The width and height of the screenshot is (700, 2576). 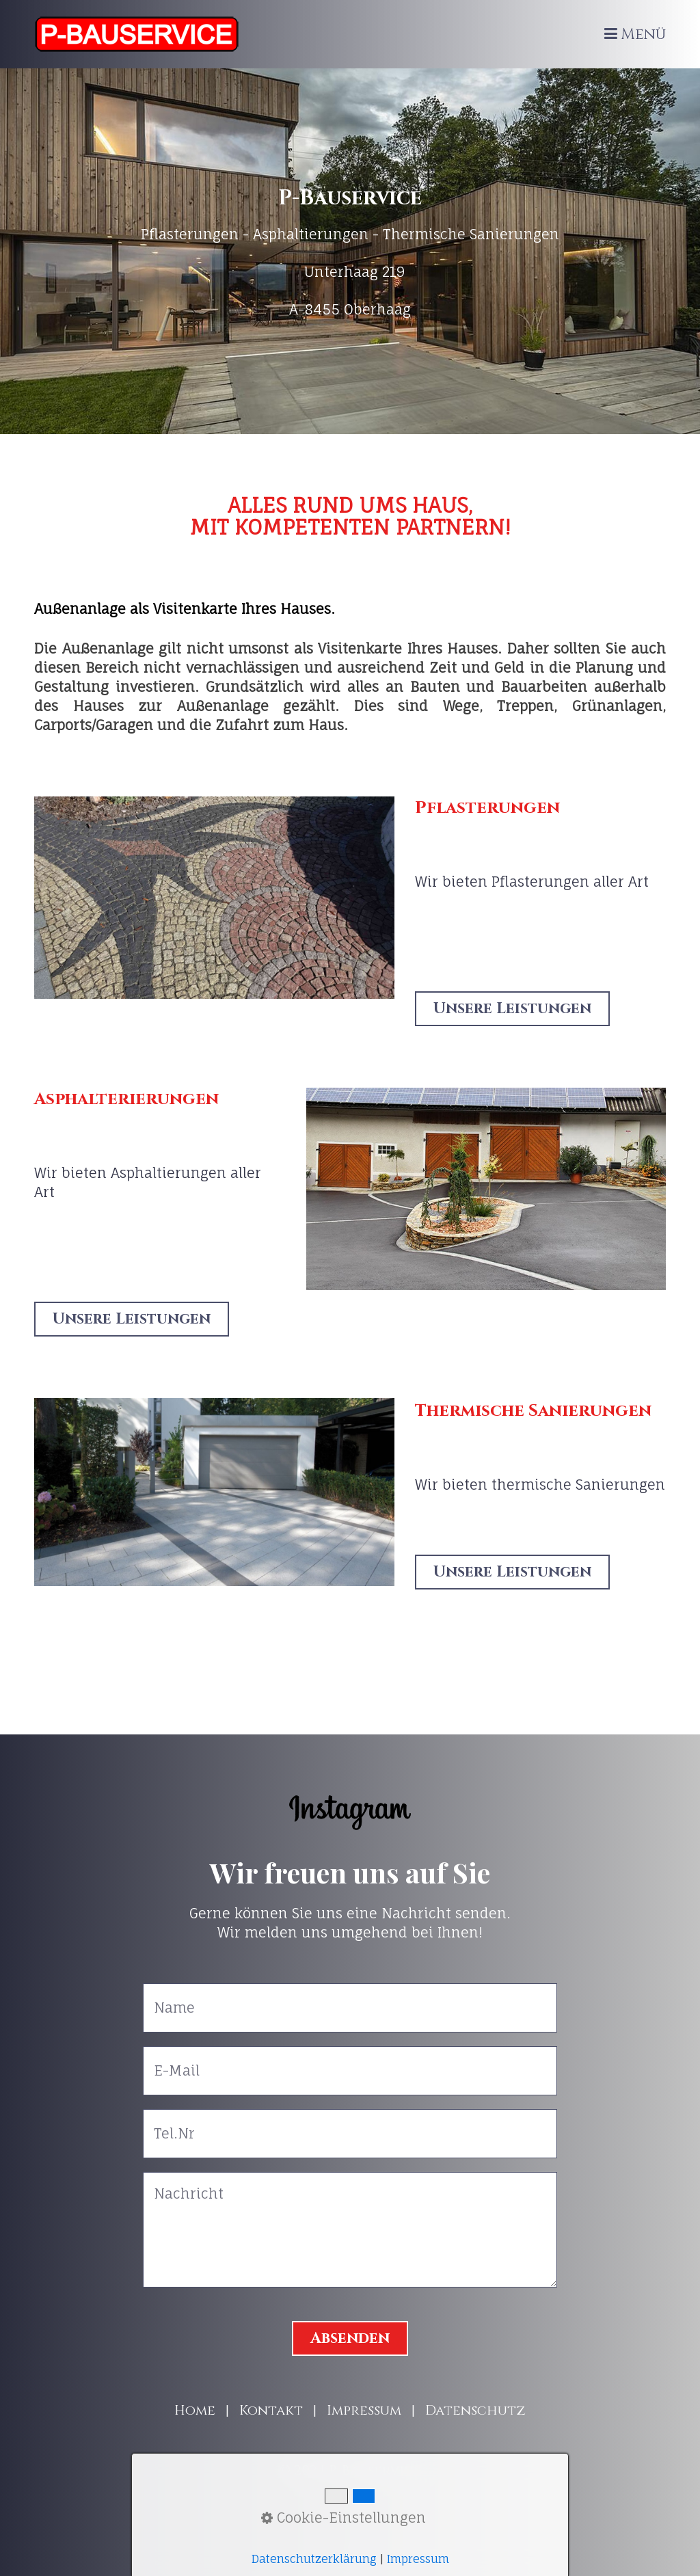 What do you see at coordinates (271, 2410) in the screenshot?
I see `Kontakt` at bounding box center [271, 2410].